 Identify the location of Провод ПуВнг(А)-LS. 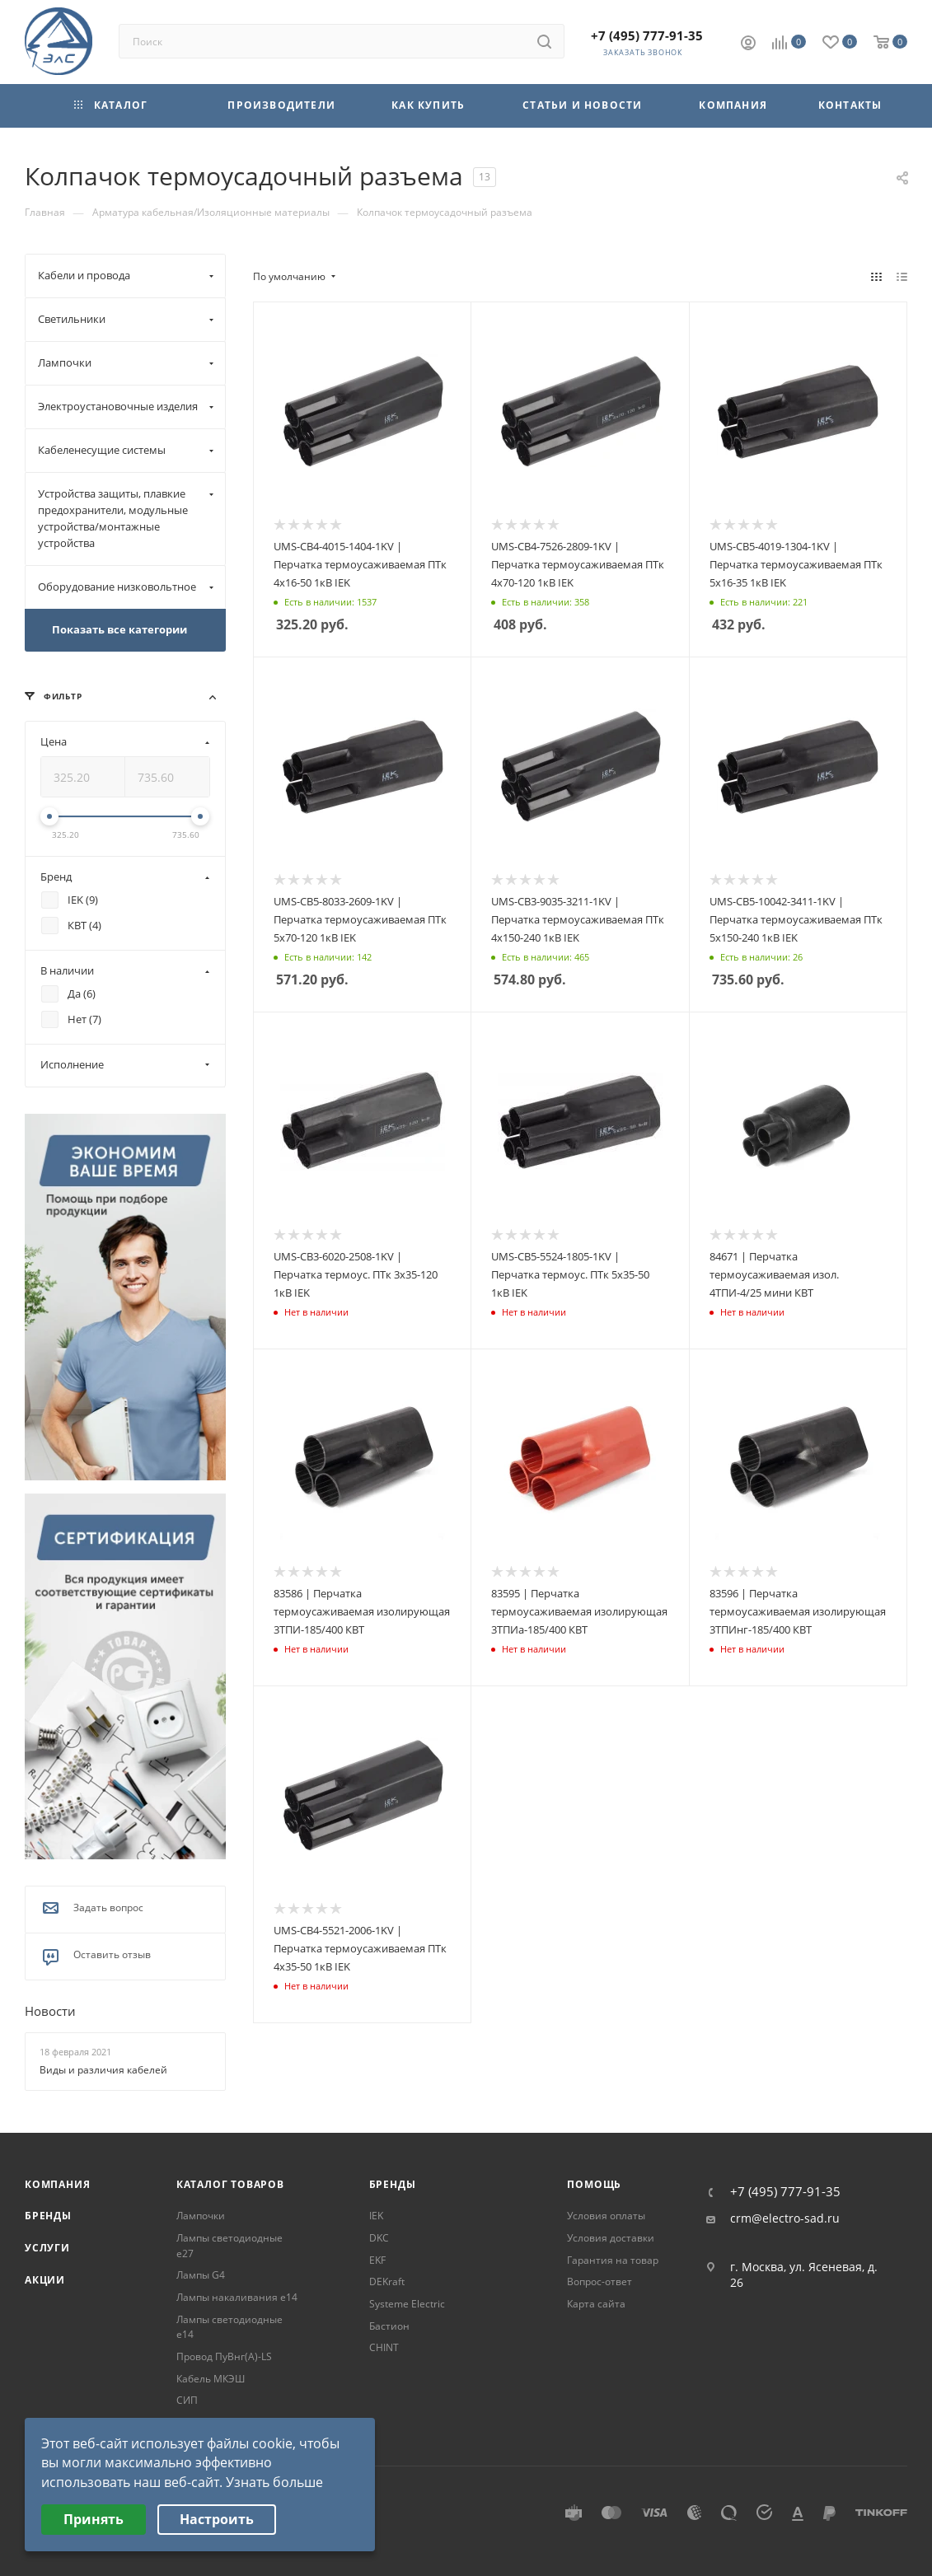
(224, 2356).